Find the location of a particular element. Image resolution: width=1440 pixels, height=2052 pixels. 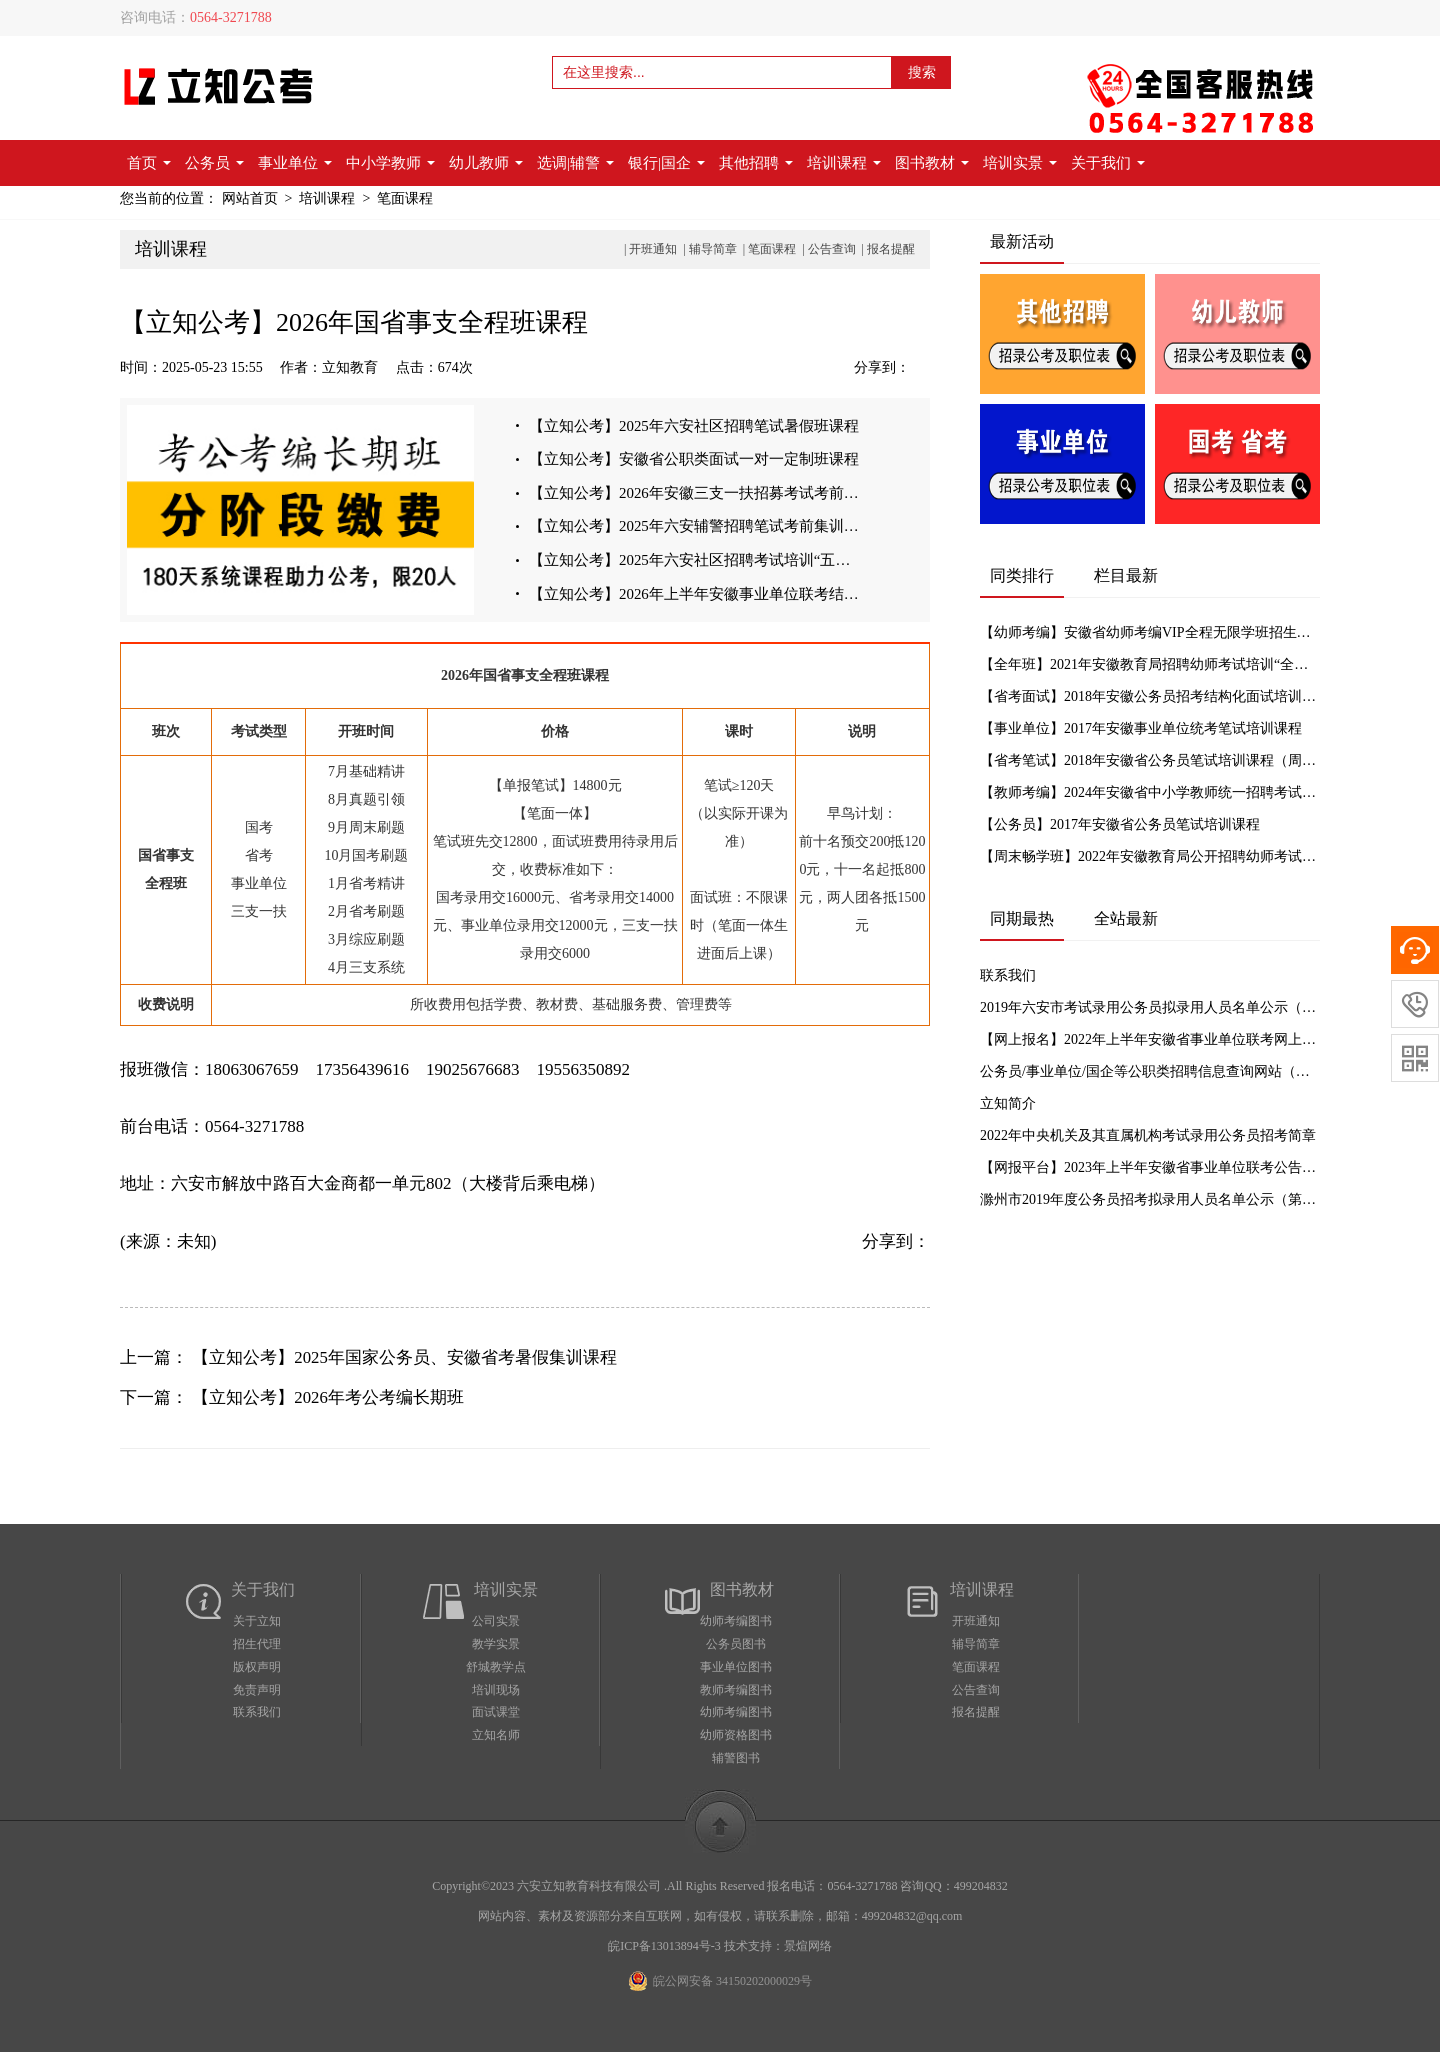

公务员 is located at coordinates (214, 163).